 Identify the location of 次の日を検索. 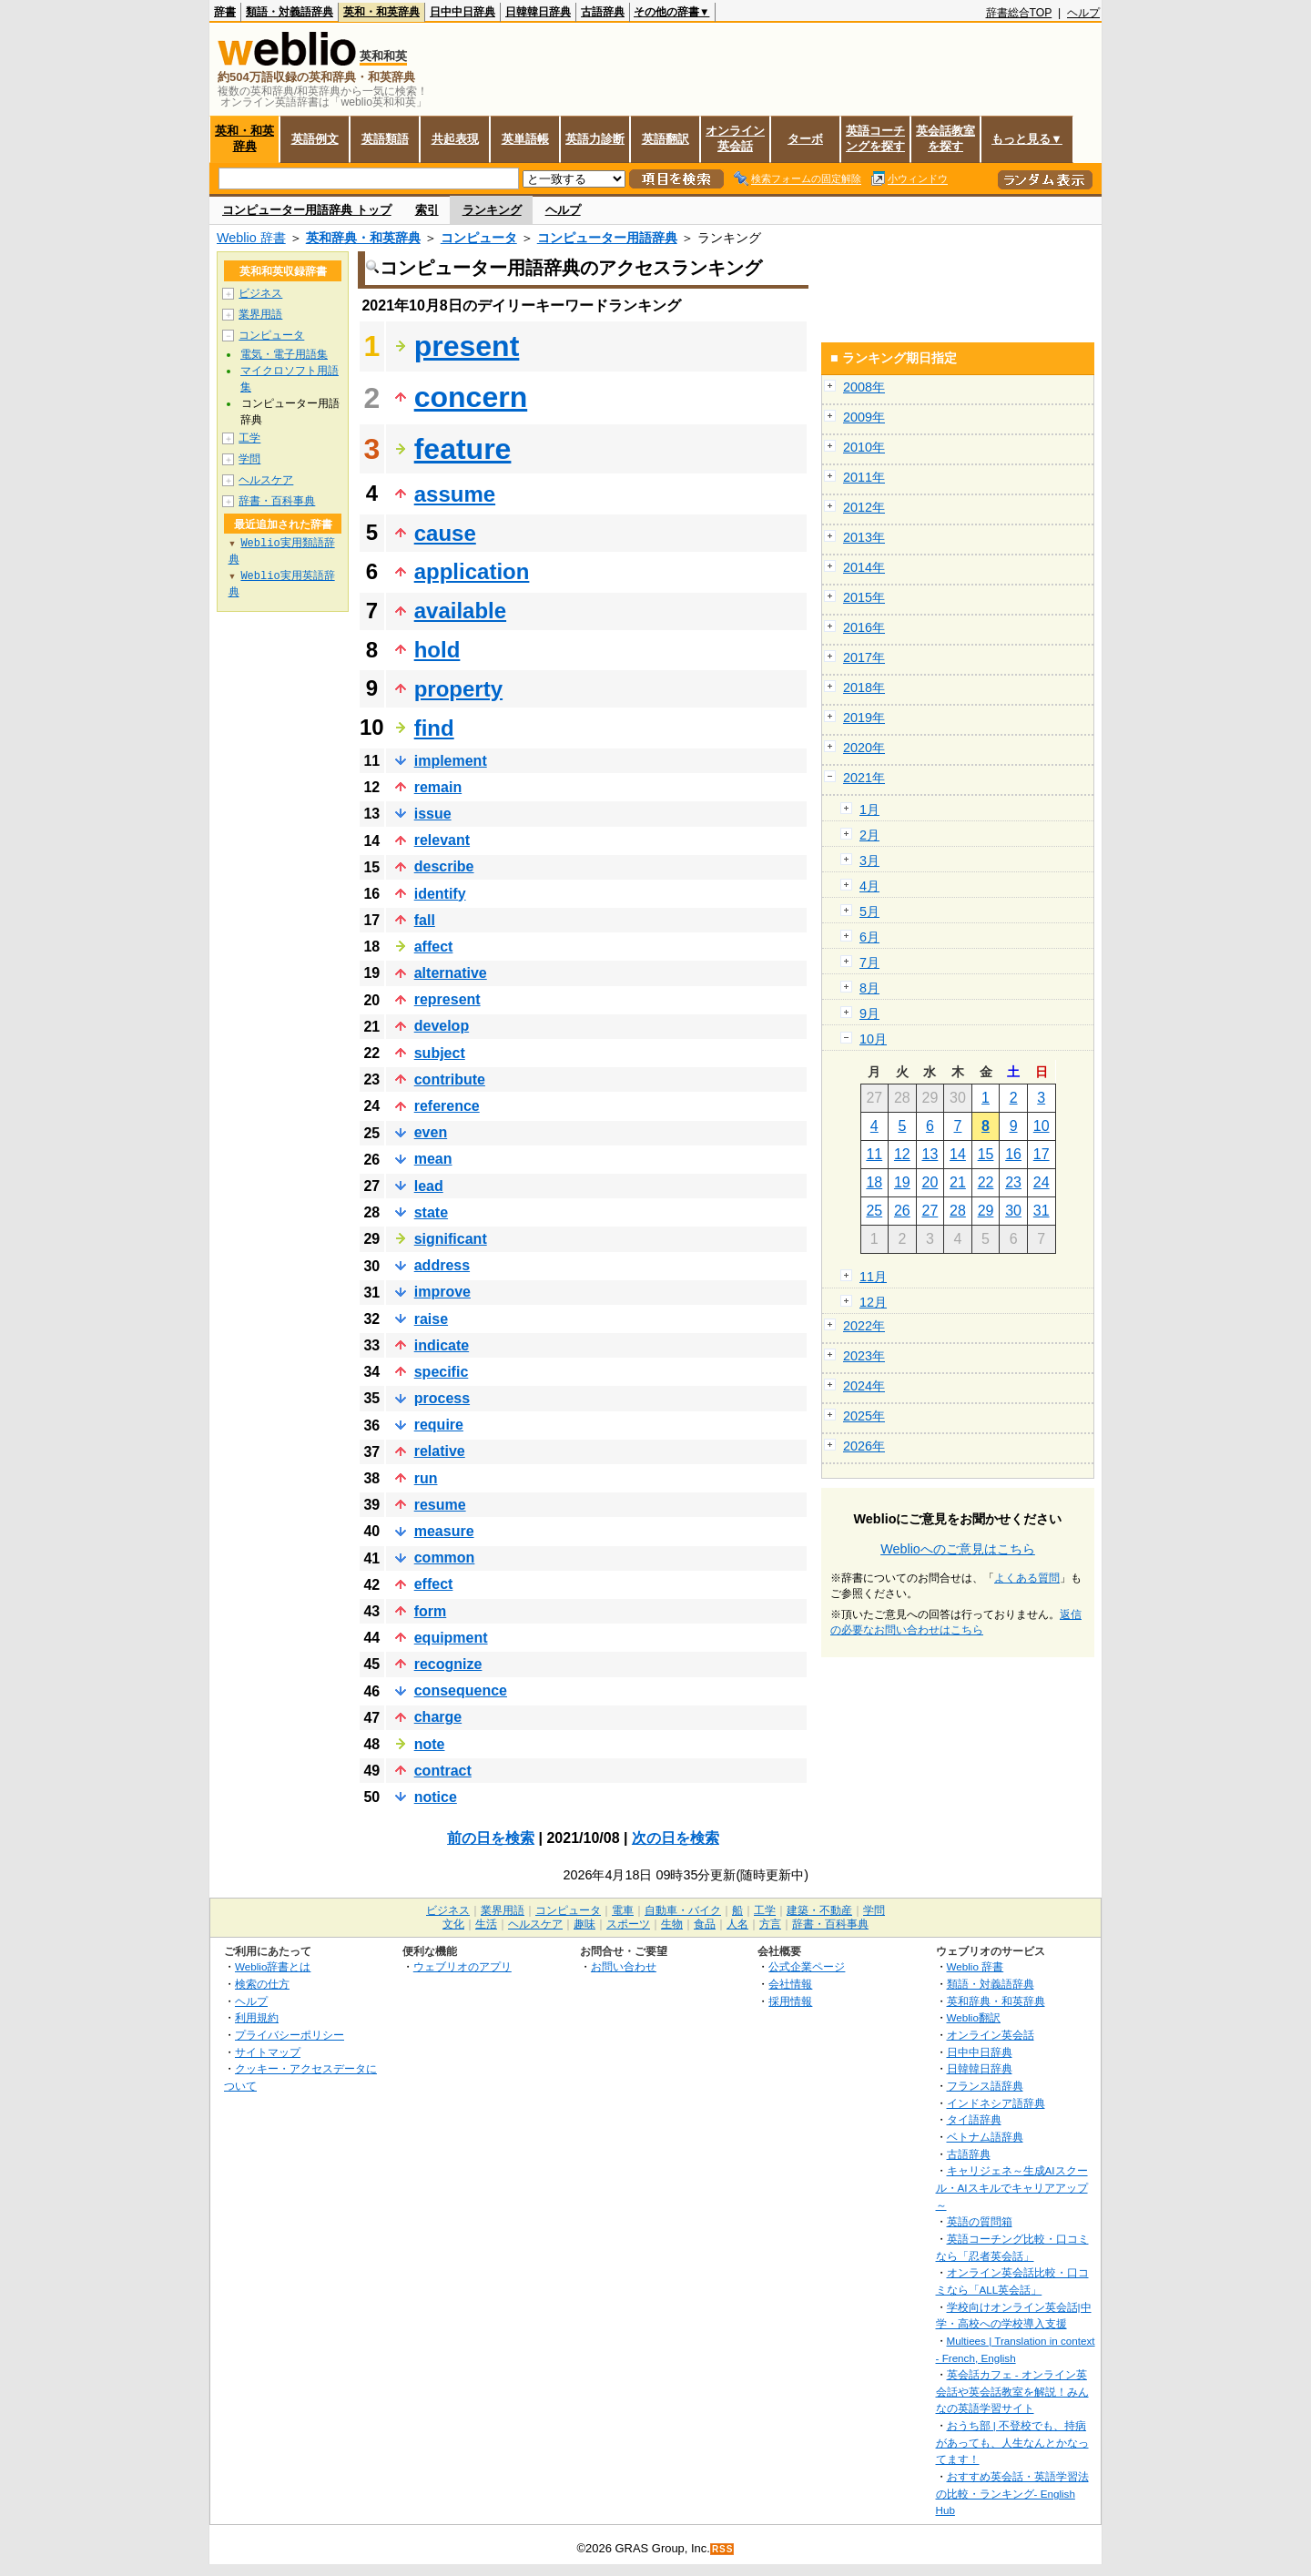
(675, 1838).